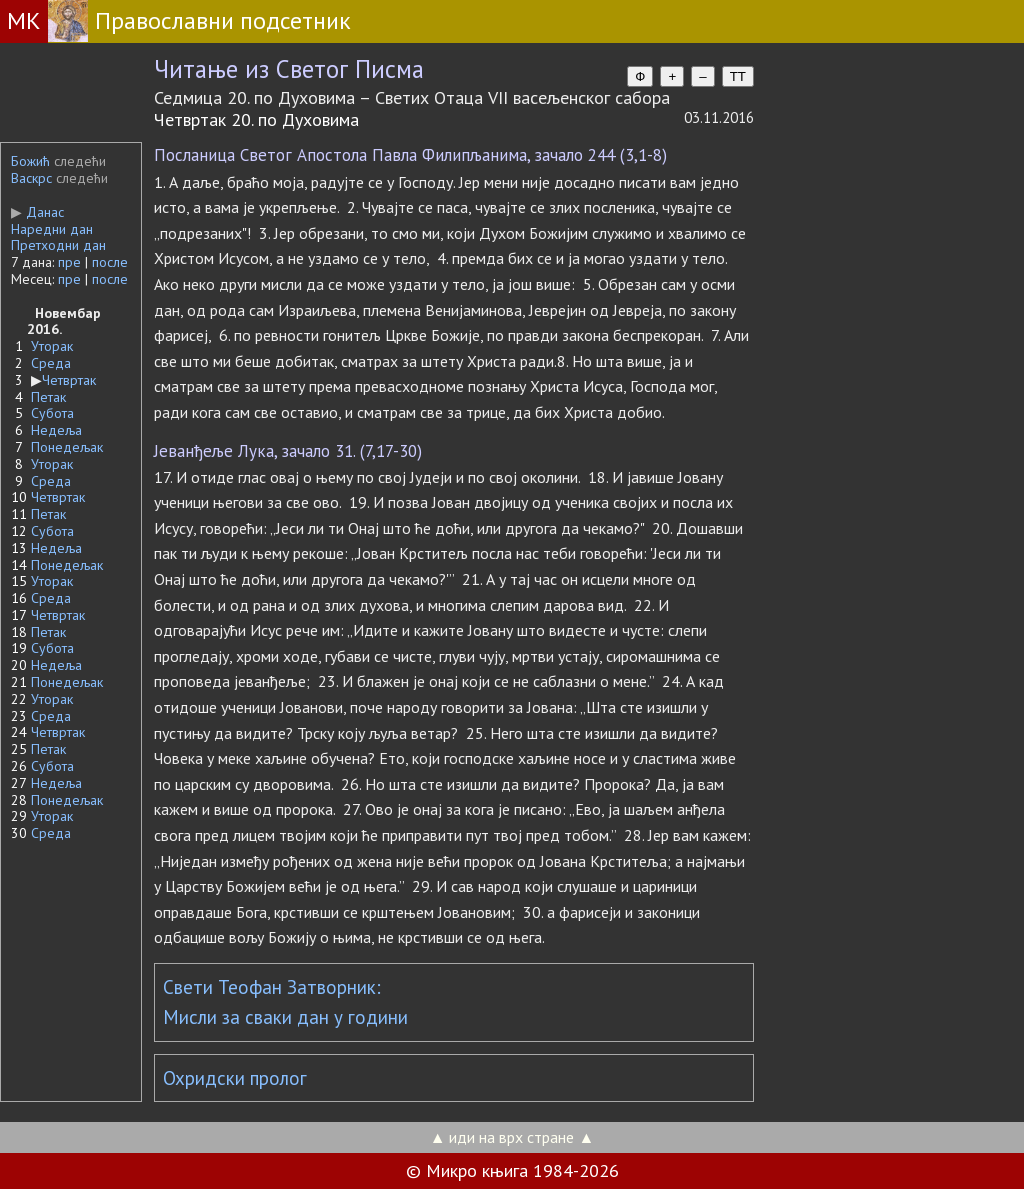 This screenshot has width=1024, height=1189. Describe the element at coordinates (51, 363) in the screenshot. I see `Среда` at that location.